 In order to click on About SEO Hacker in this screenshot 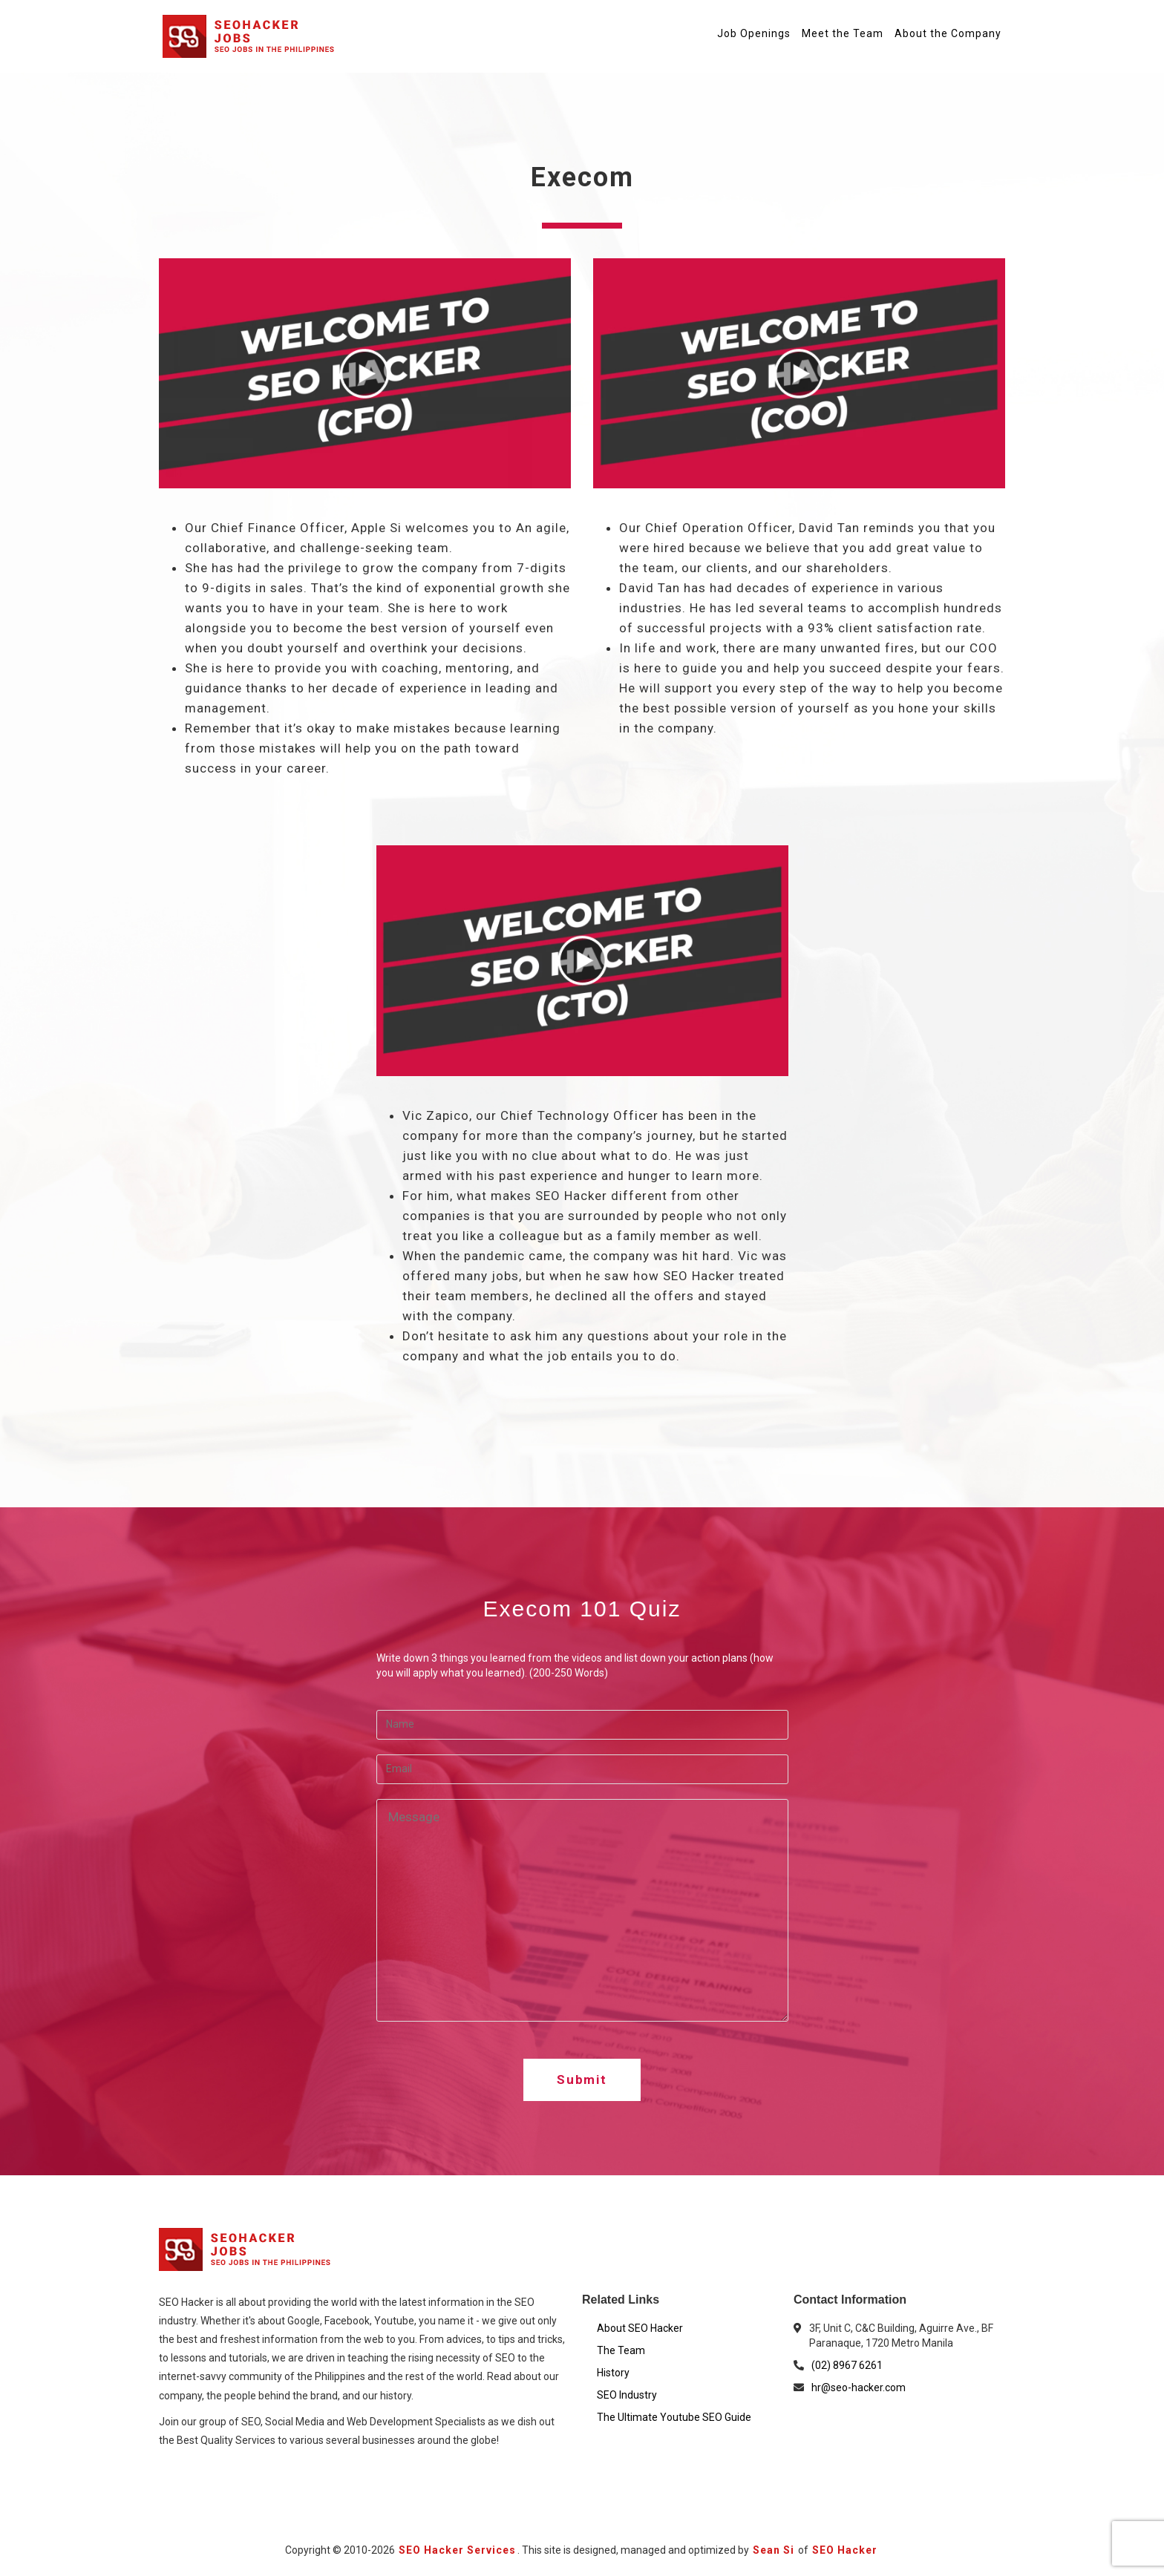, I will do `click(640, 2328)`.